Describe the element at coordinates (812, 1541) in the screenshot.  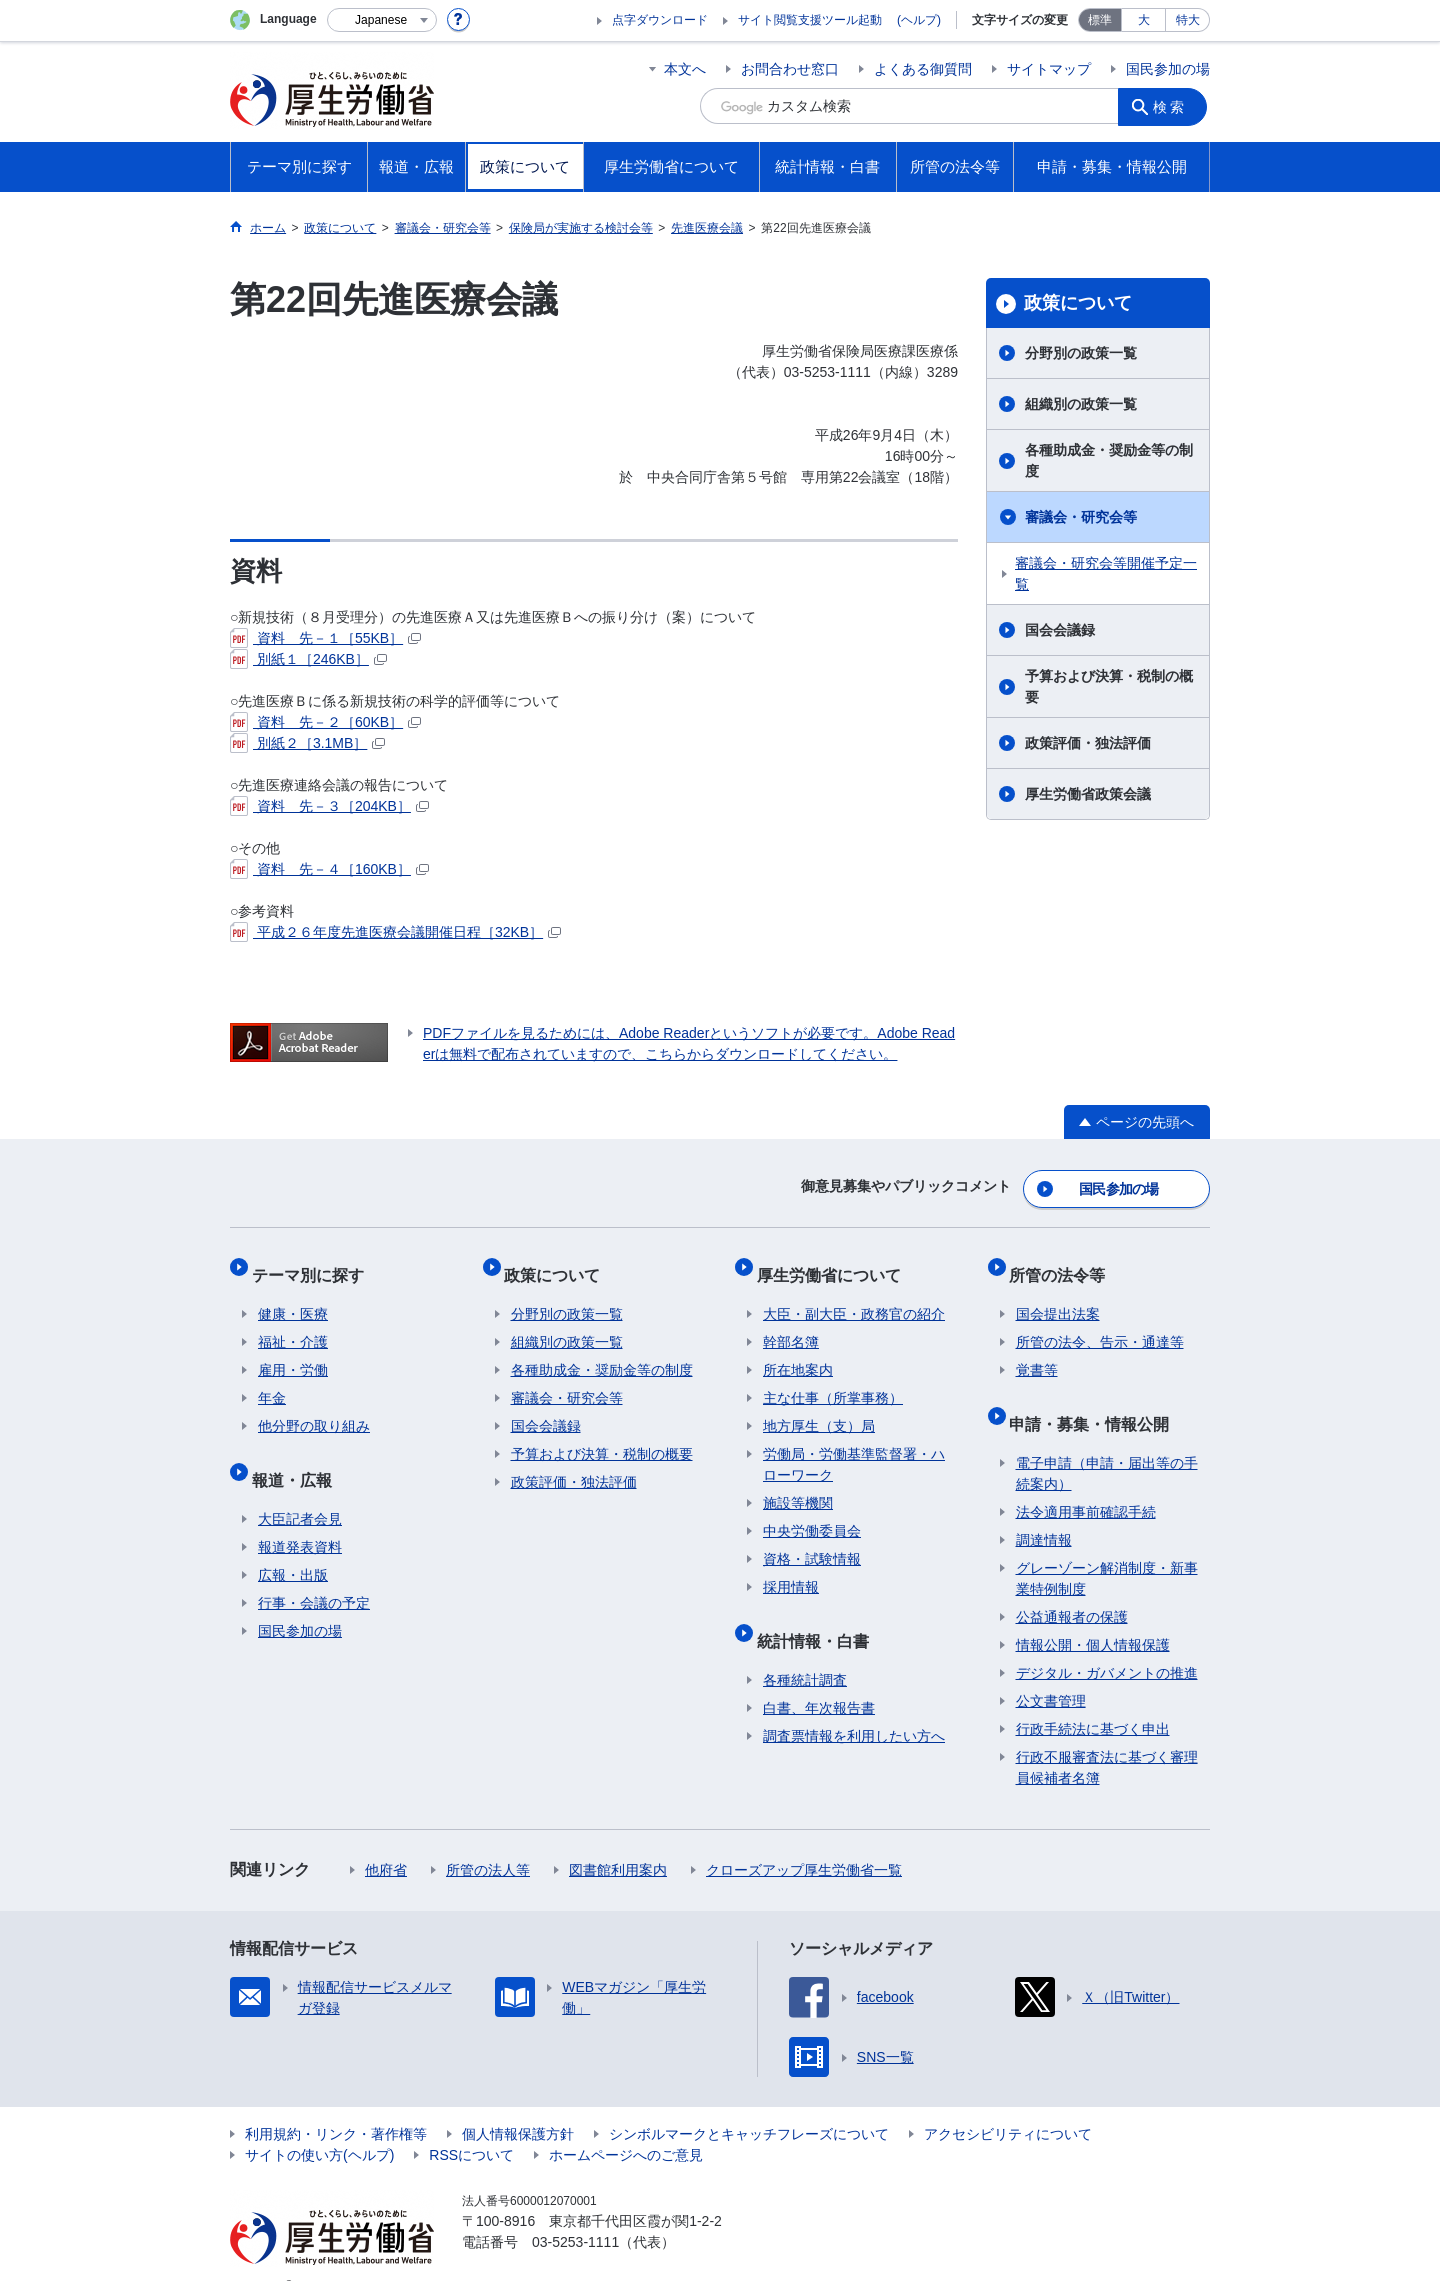
I see `資格・試験情報` at that location.